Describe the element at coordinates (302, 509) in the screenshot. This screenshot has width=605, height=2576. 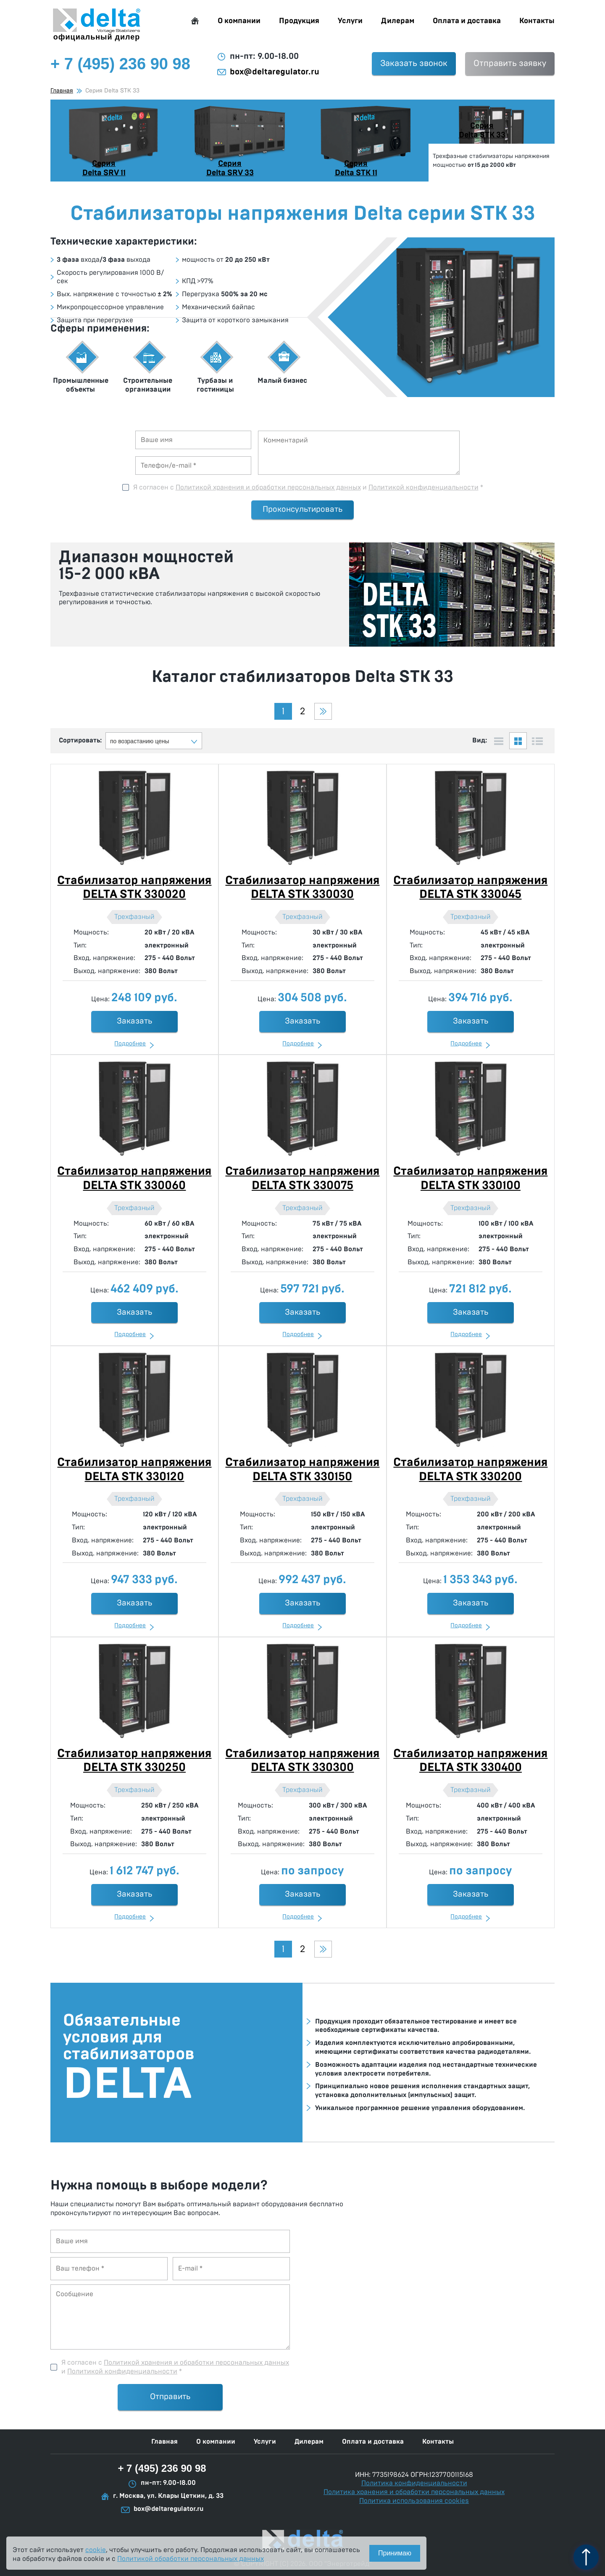
I see `Проконсультировать` at that location.